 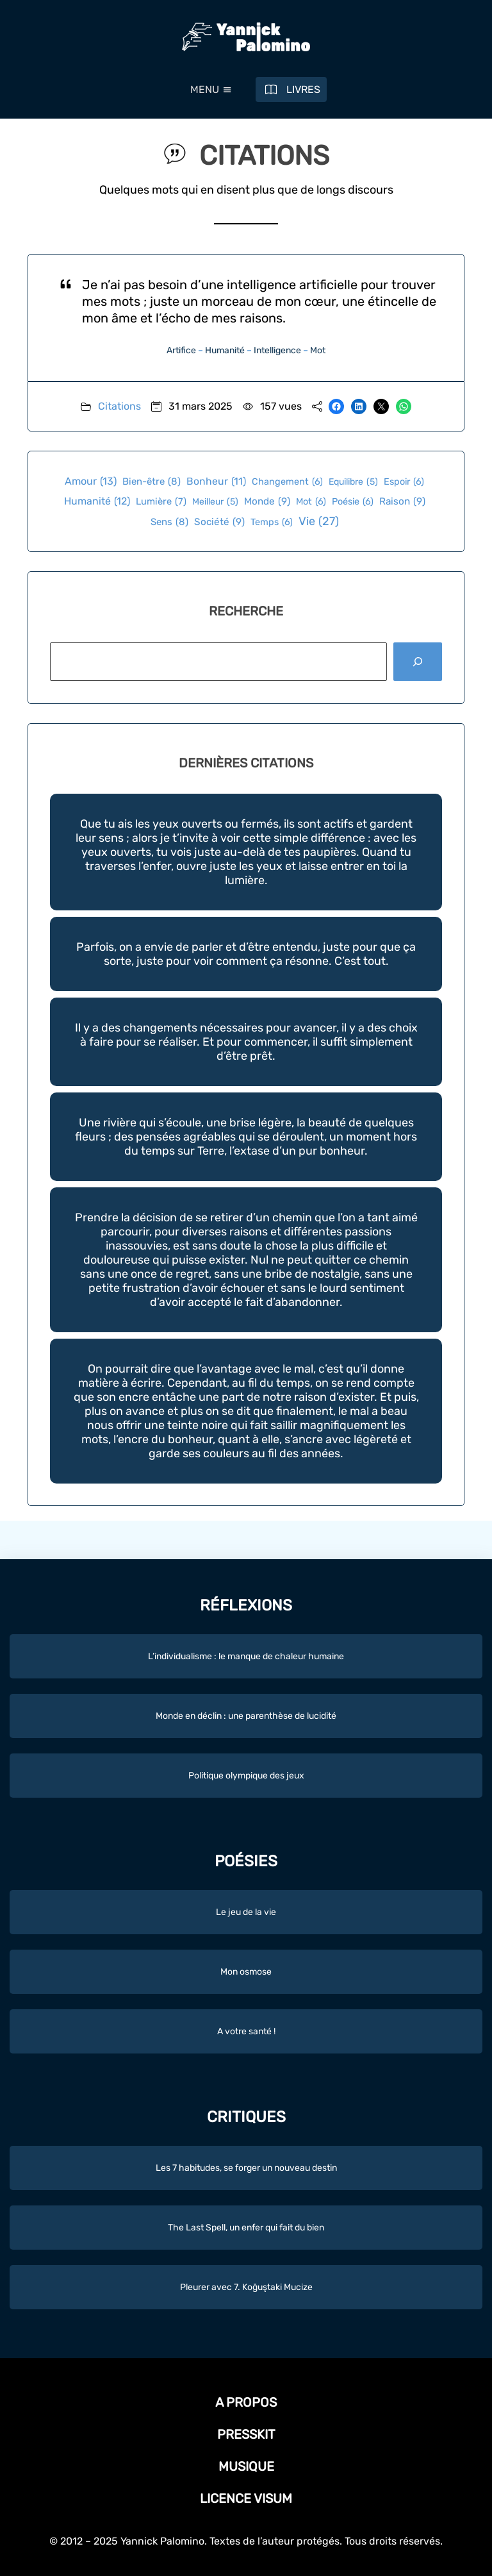 What do you see at coordinates (246, 2167) in the screenshot?
I see `Les 7 habitudes, se forger un nouveau destin` at bounding box center [246, 2167].